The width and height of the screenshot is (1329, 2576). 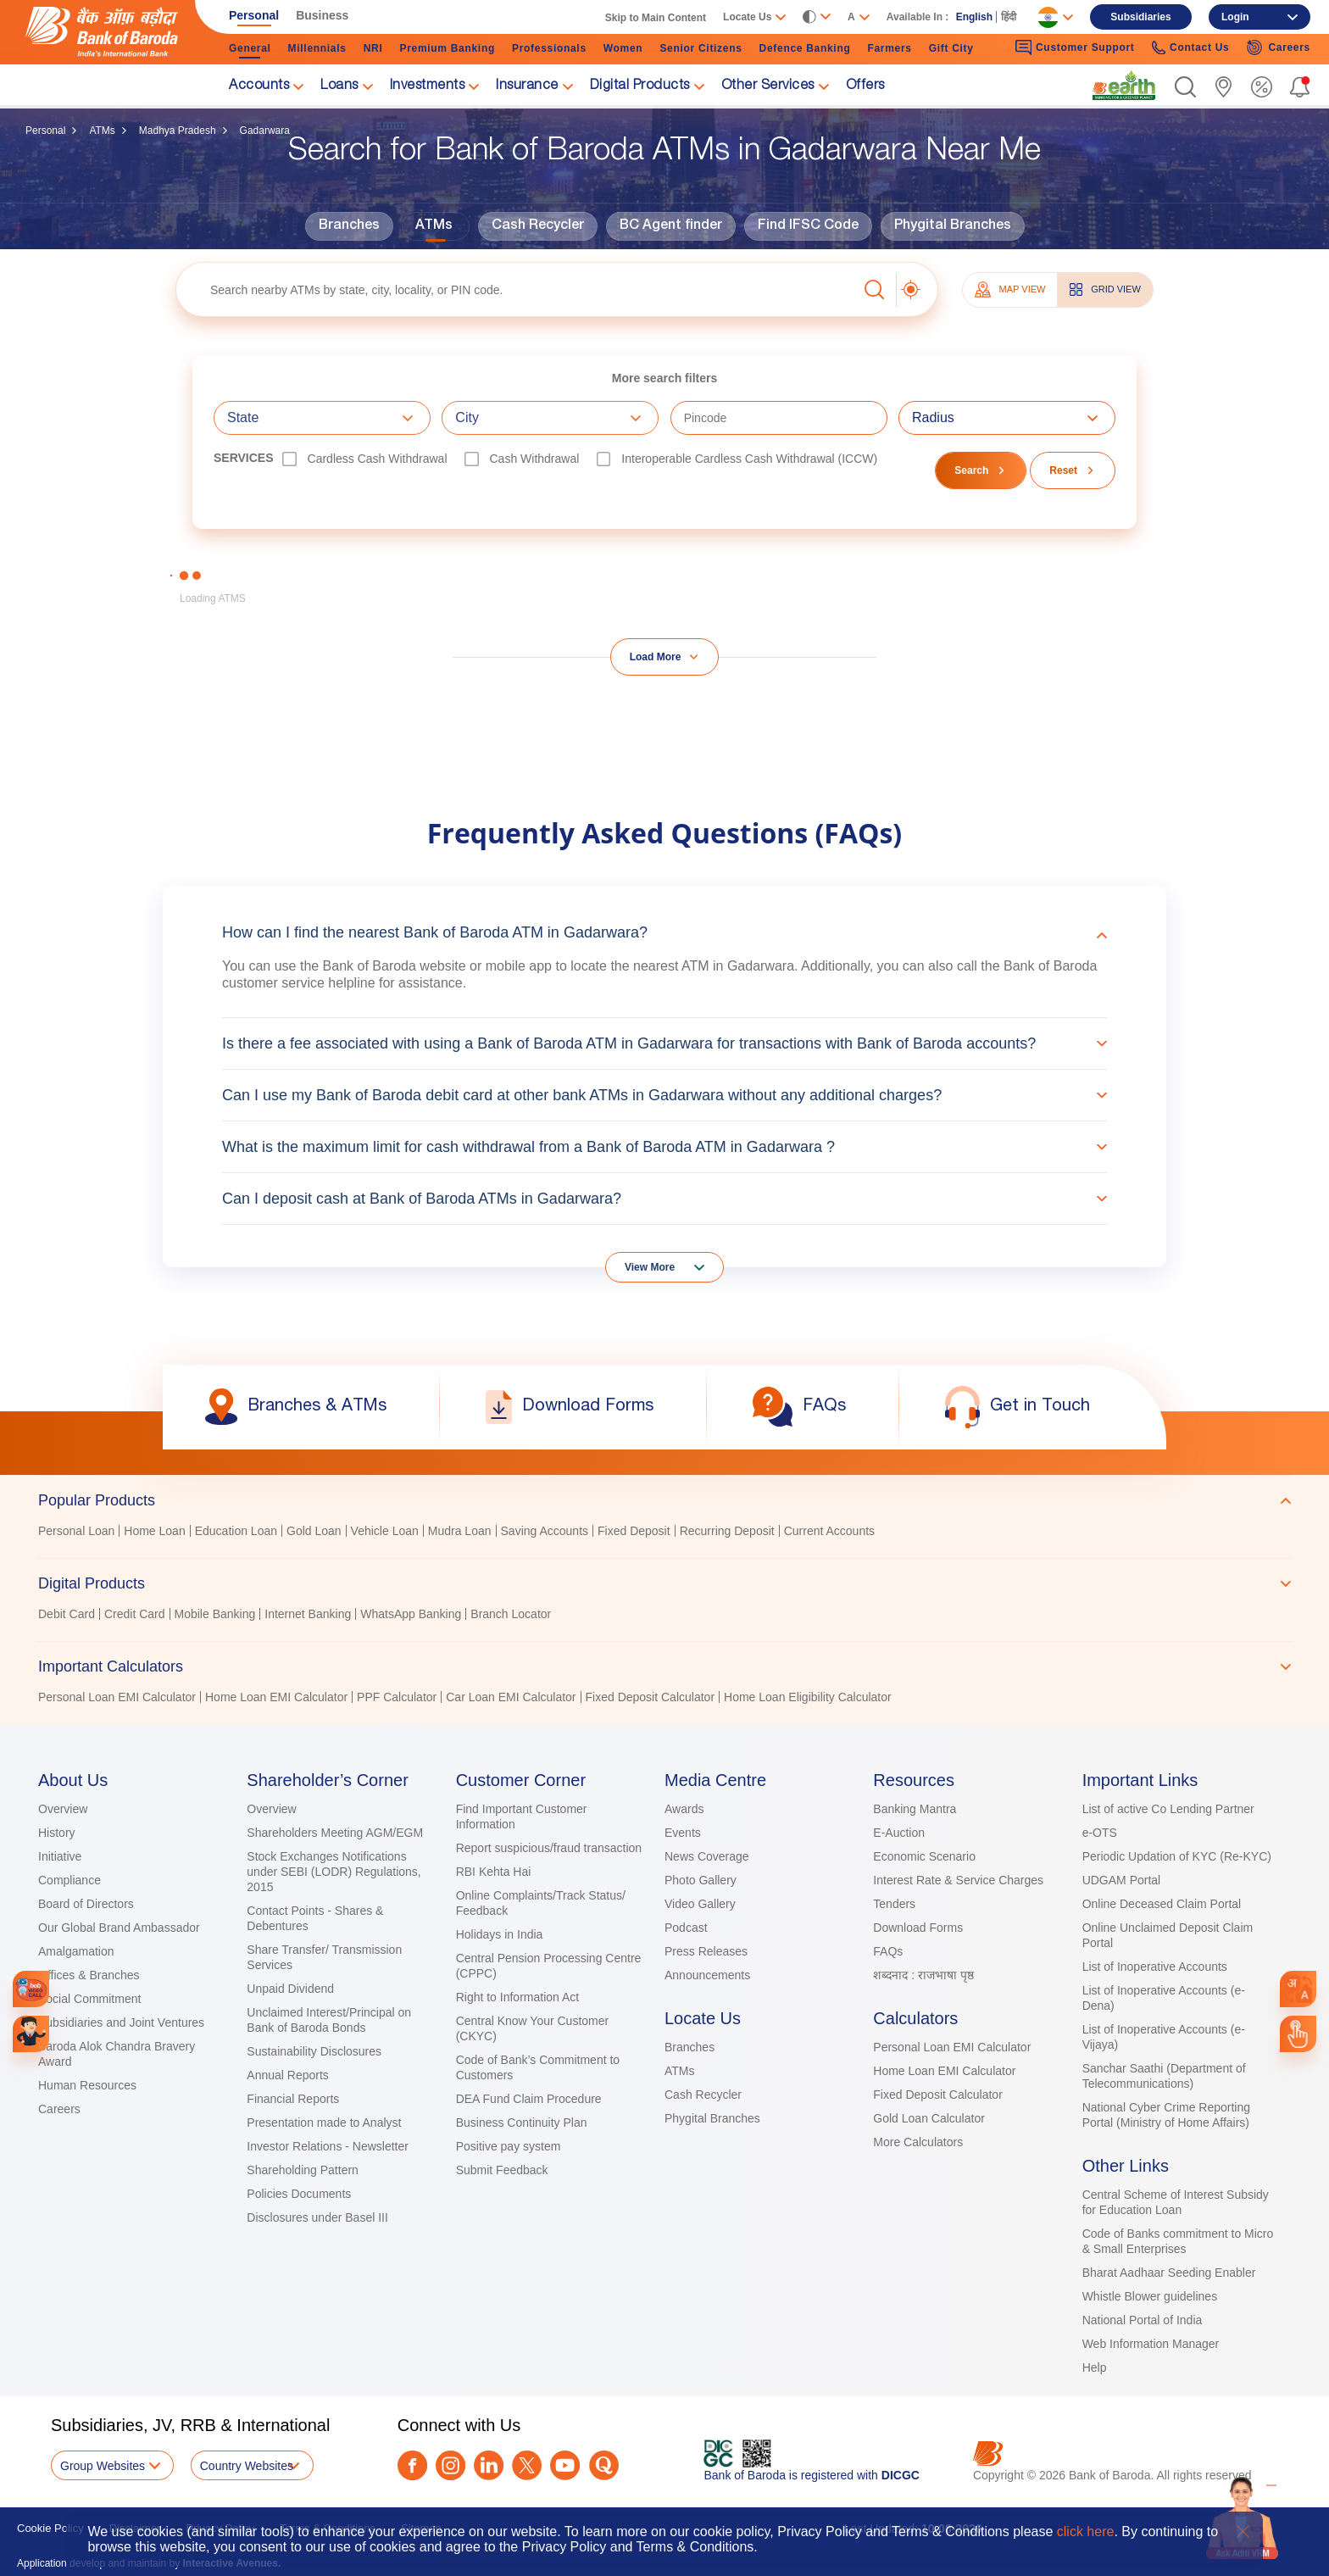 What do you see at coordinates (290, 1988) in the screenshot?
I see `Unpaid Dividend` at bounding box center [290, 1988].